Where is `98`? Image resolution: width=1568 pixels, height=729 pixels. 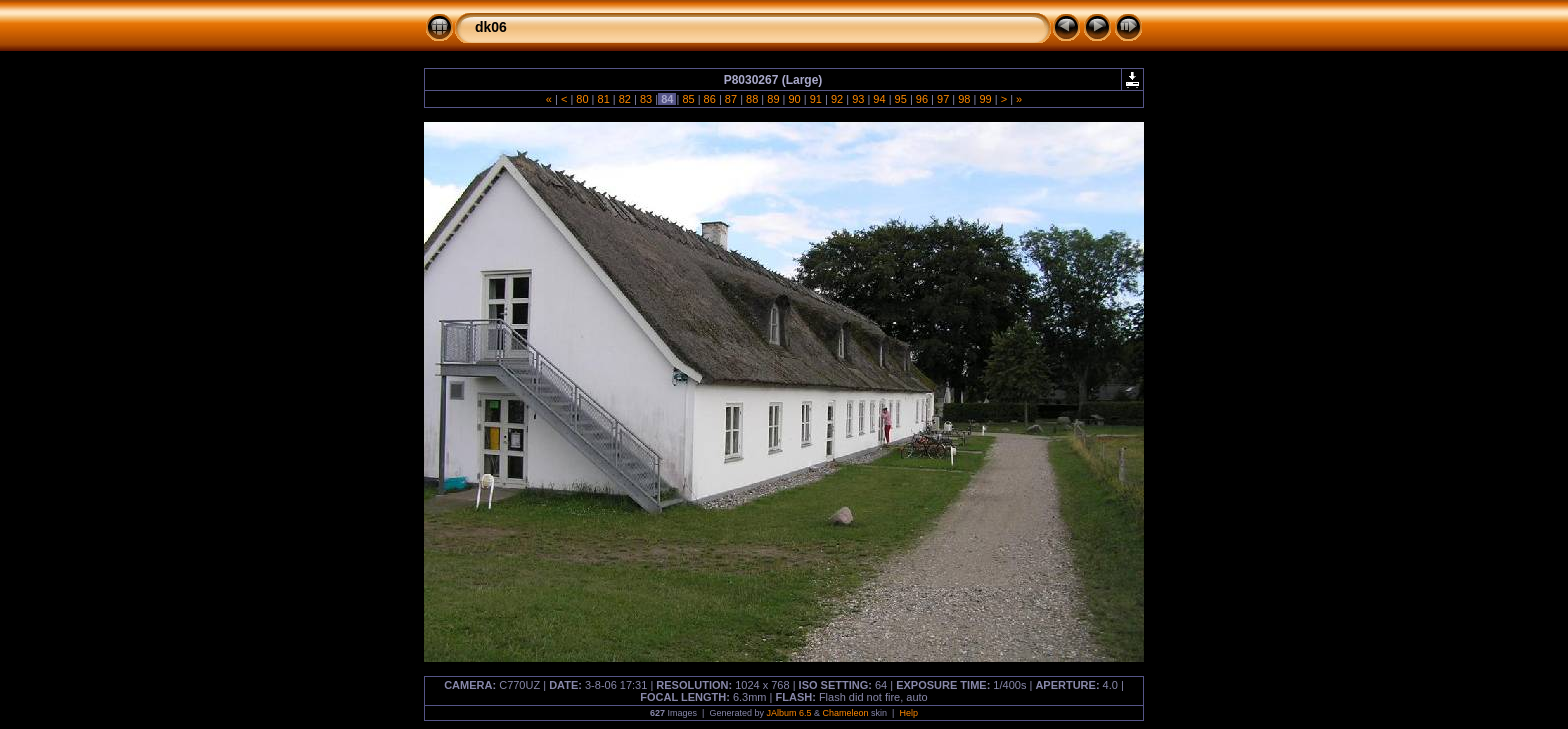 98 is located at coordinates (964, 99).